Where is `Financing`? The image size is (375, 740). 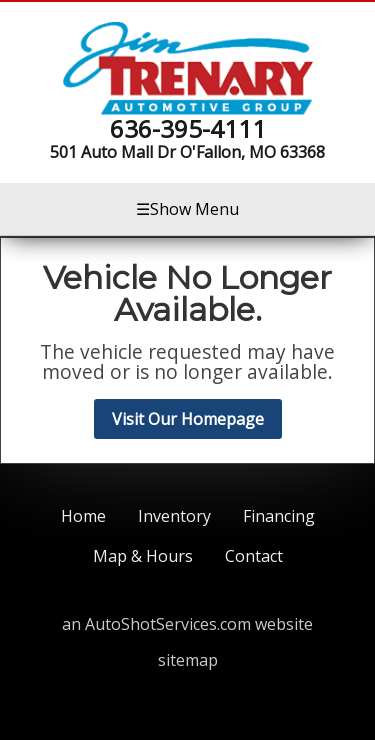 Financing is located at coordinates (279, 516).